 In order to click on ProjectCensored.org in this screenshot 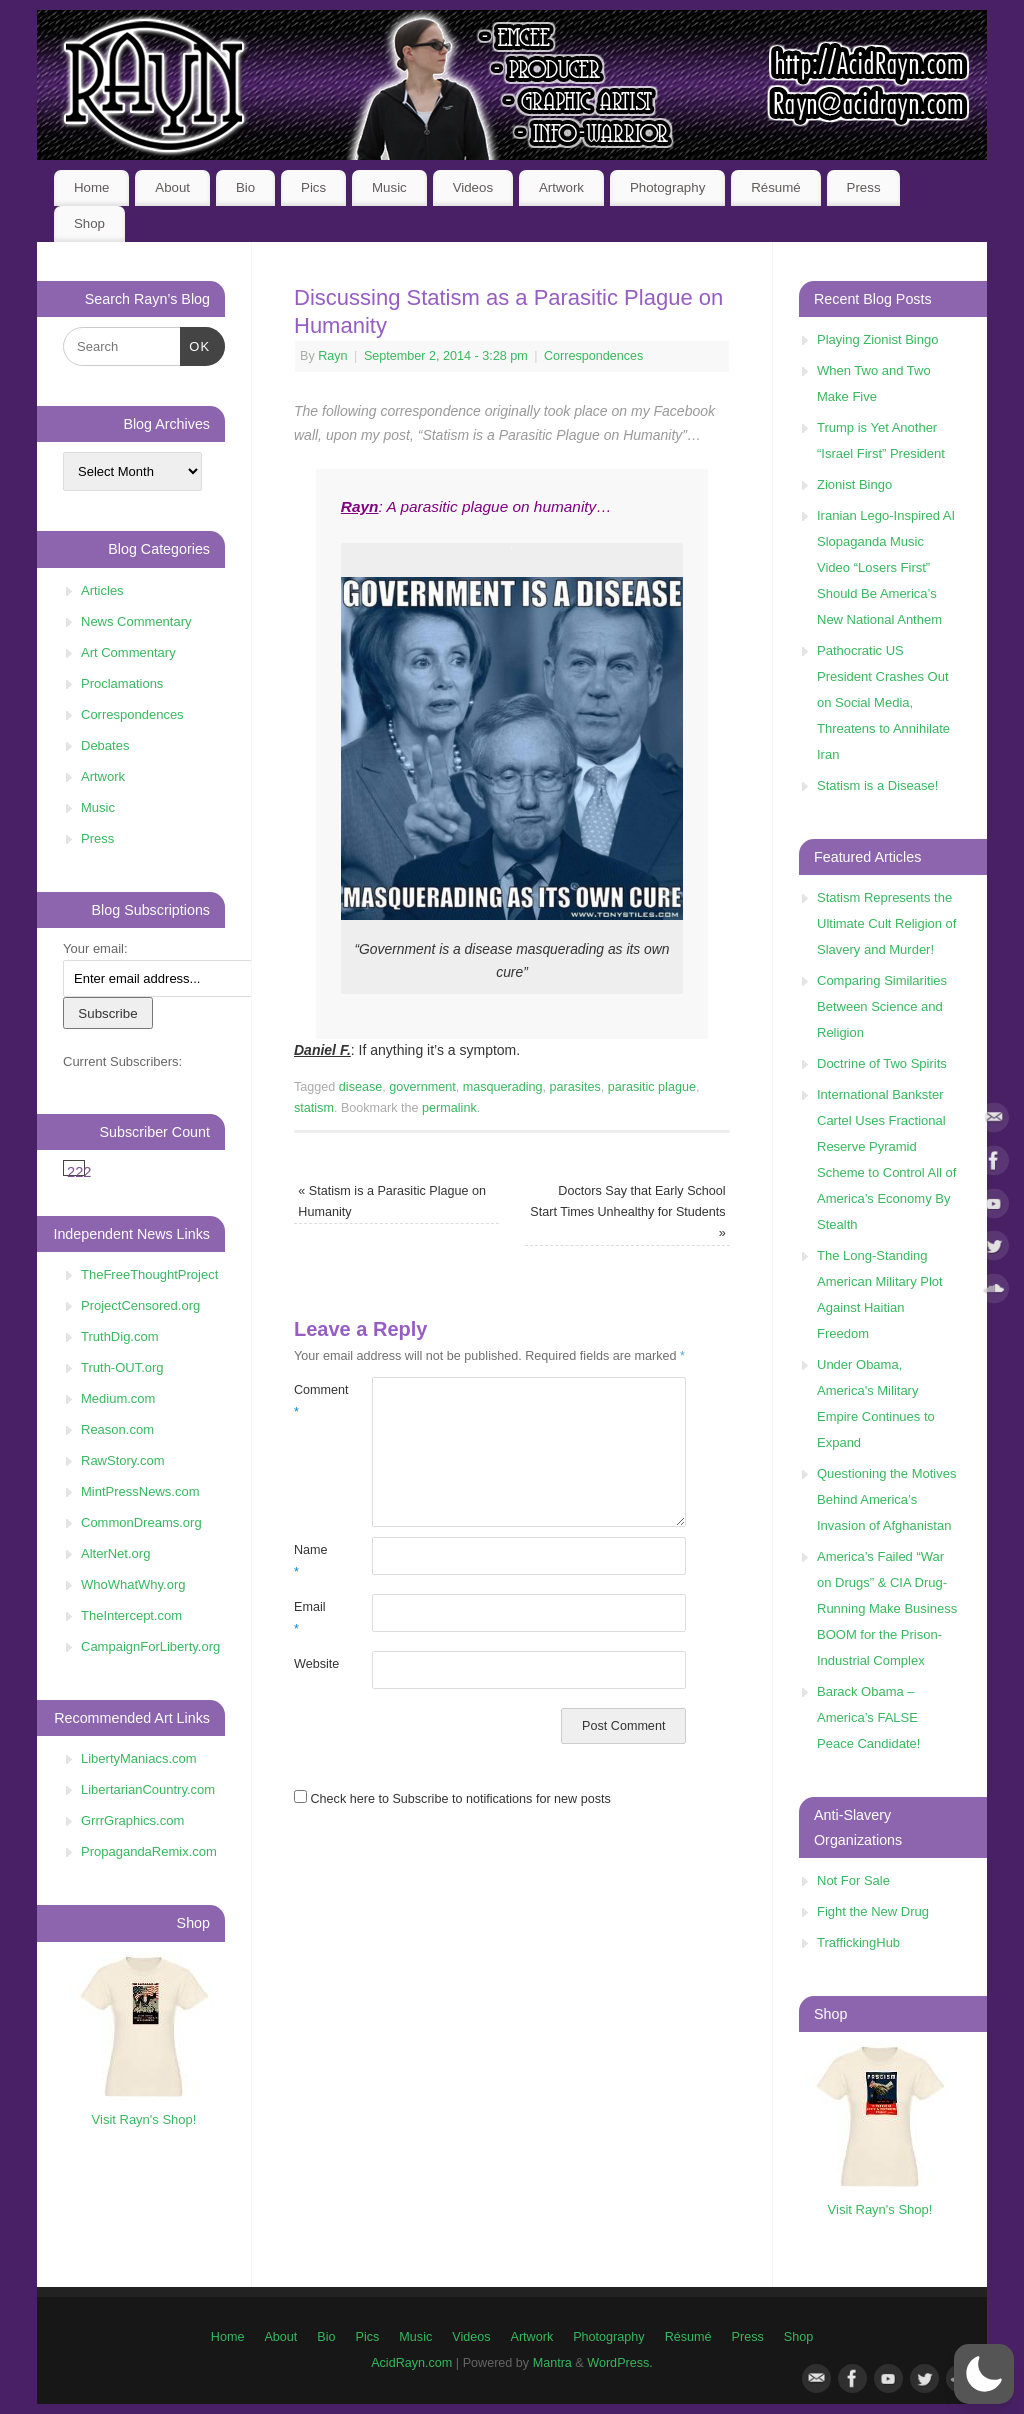, I will do `click(140, 1305)`.